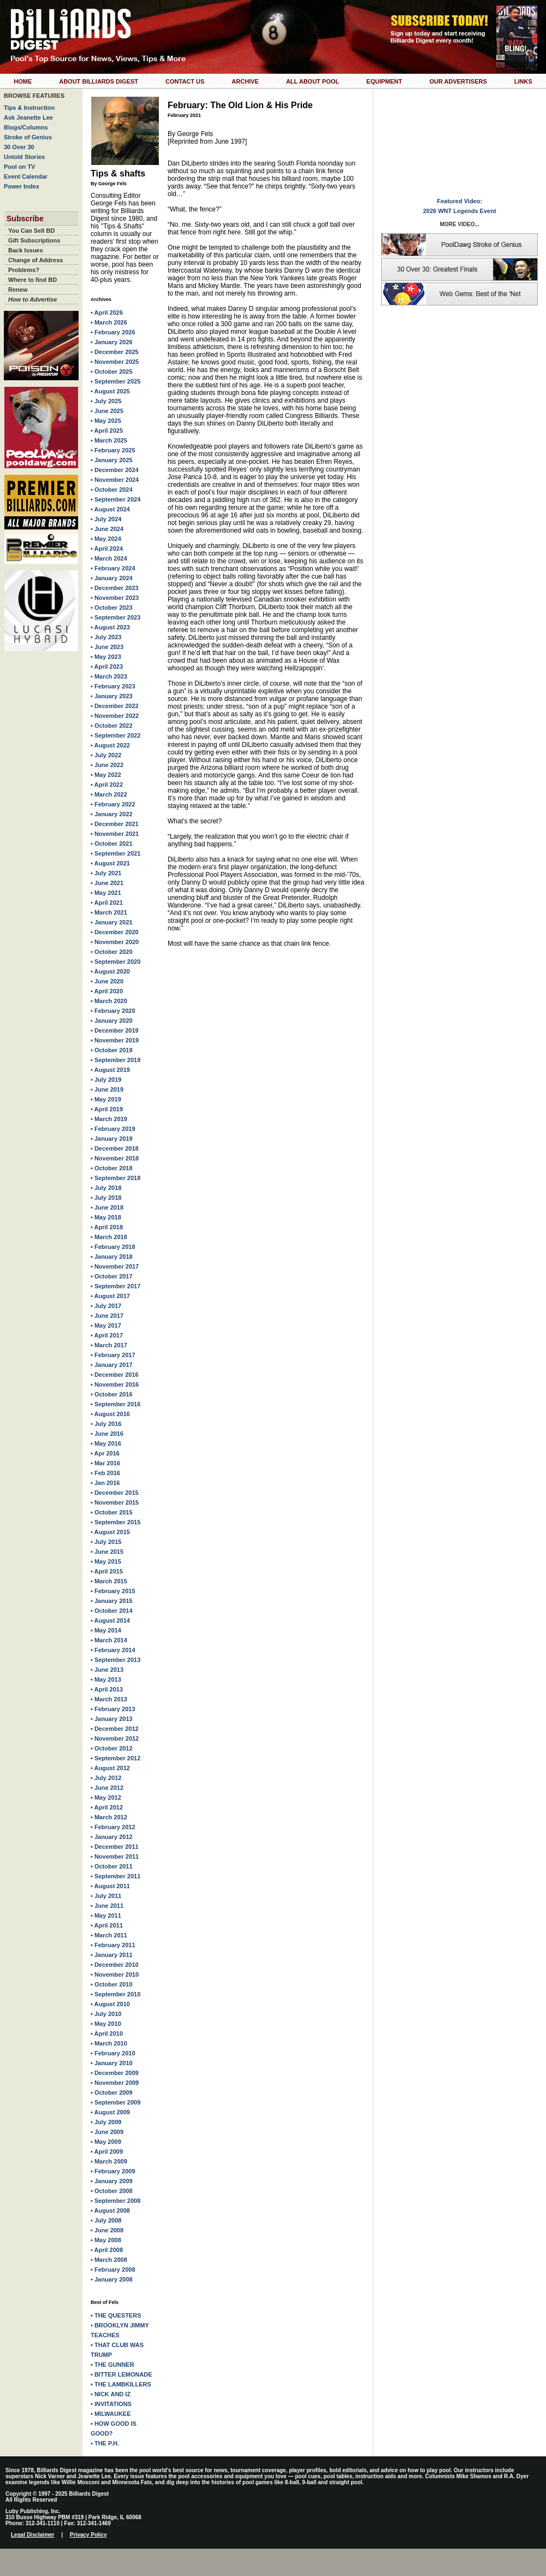  I want to click on • February 2019, so click(113, 1128).